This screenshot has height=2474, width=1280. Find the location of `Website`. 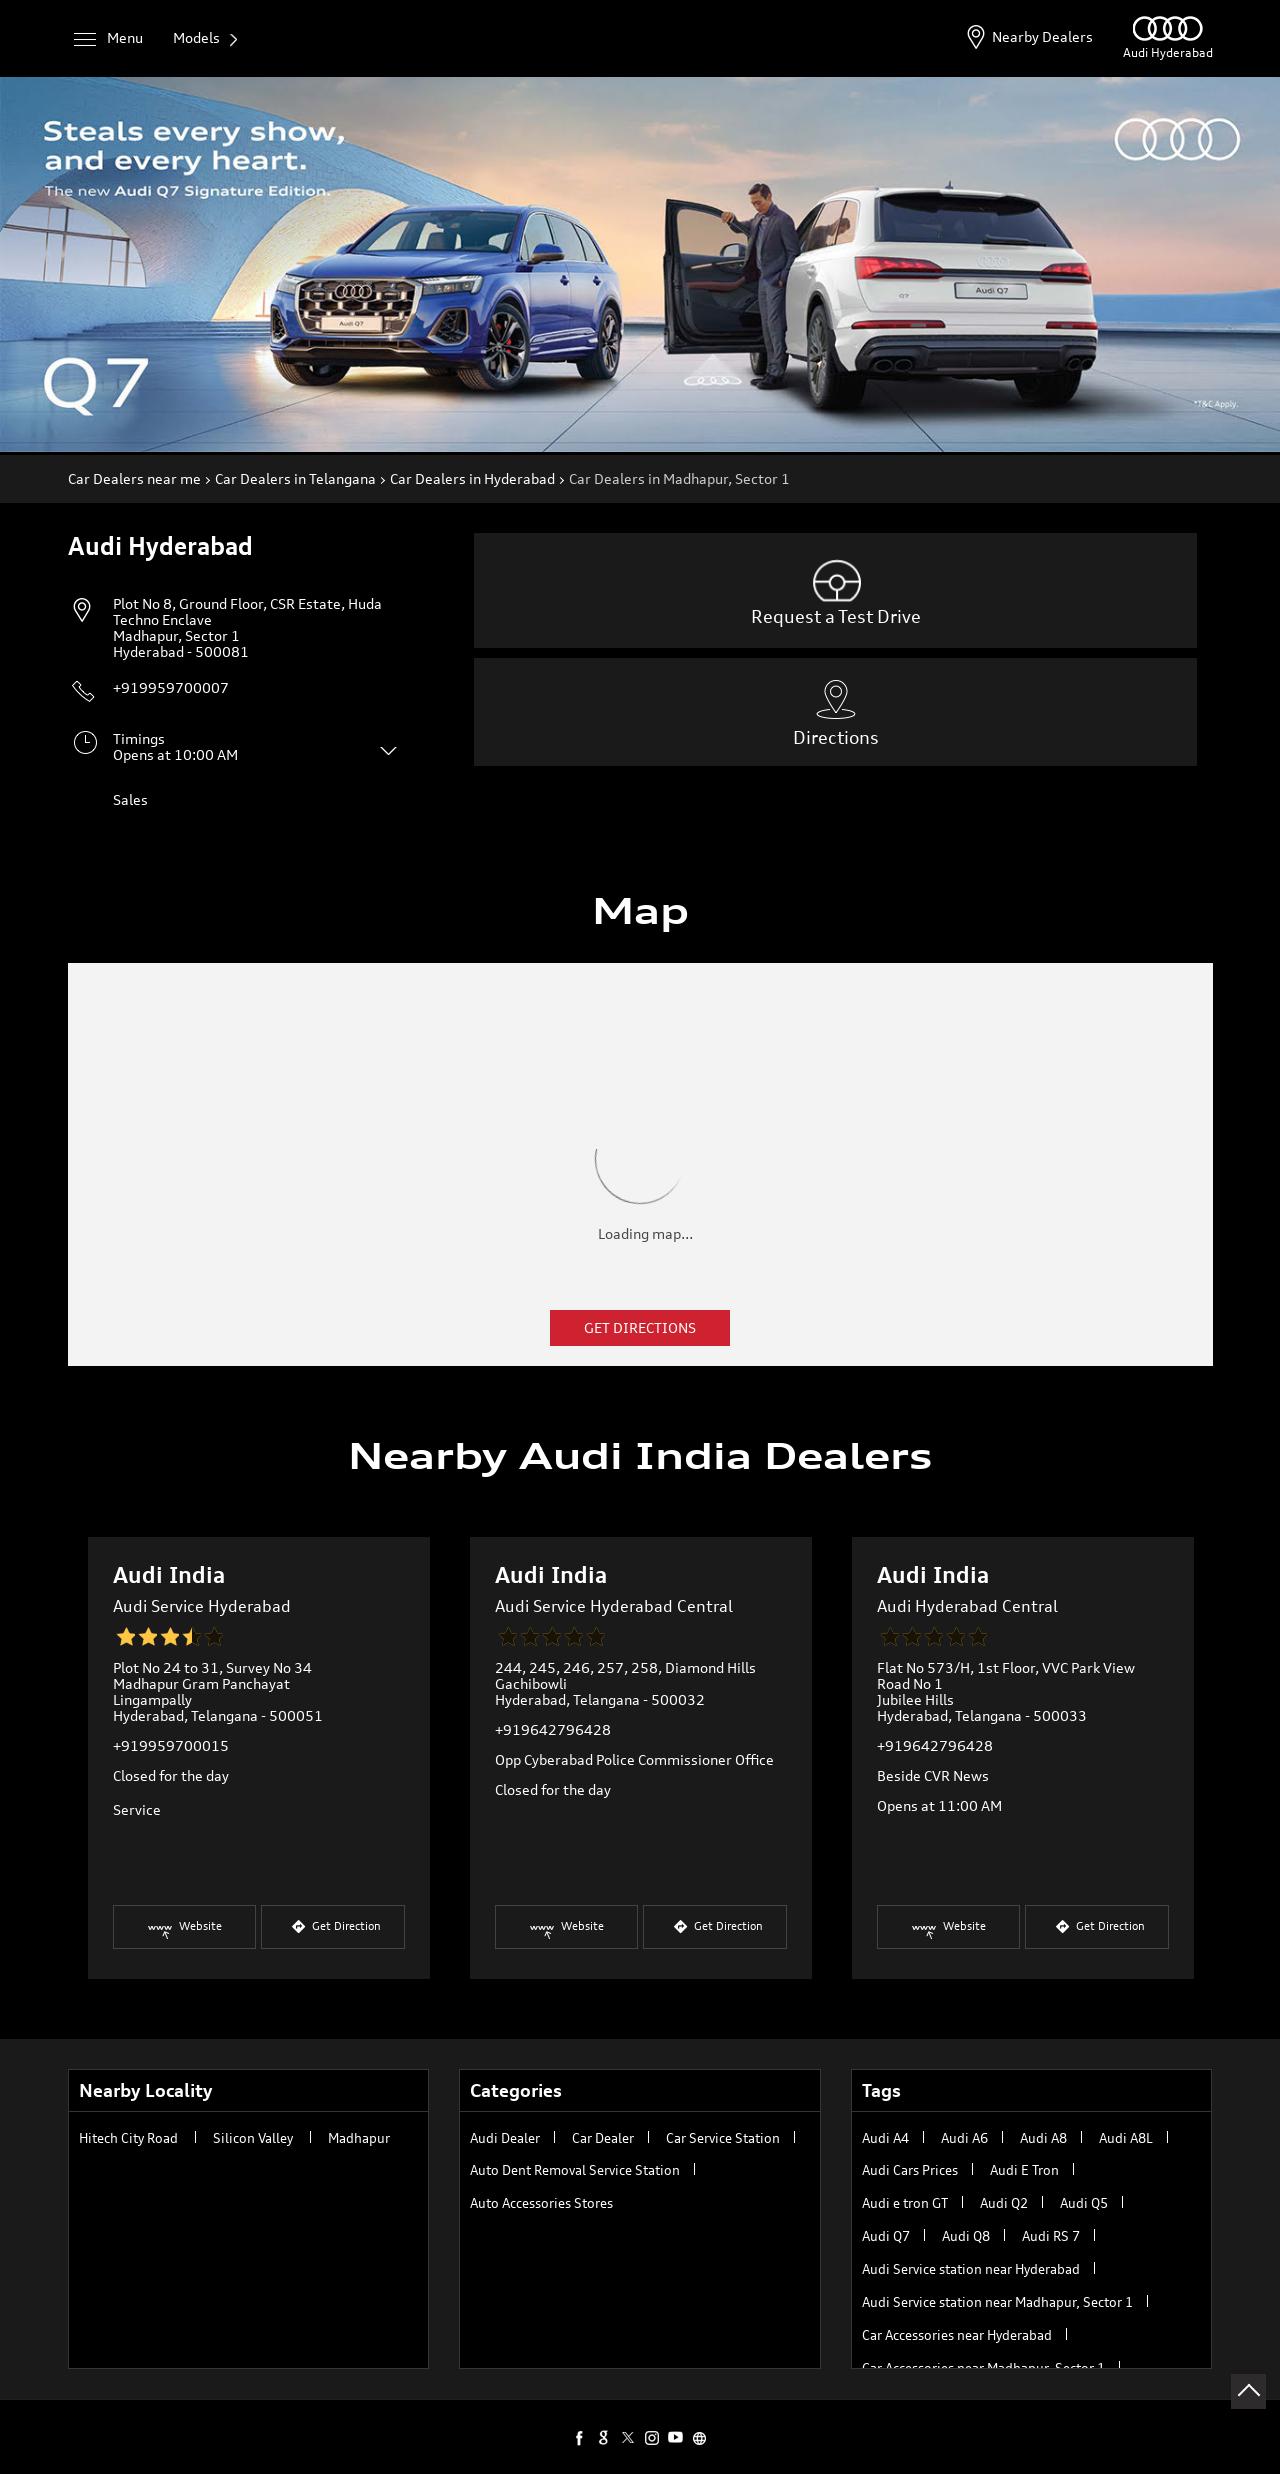

Website is located at coordinates (184, 1932).